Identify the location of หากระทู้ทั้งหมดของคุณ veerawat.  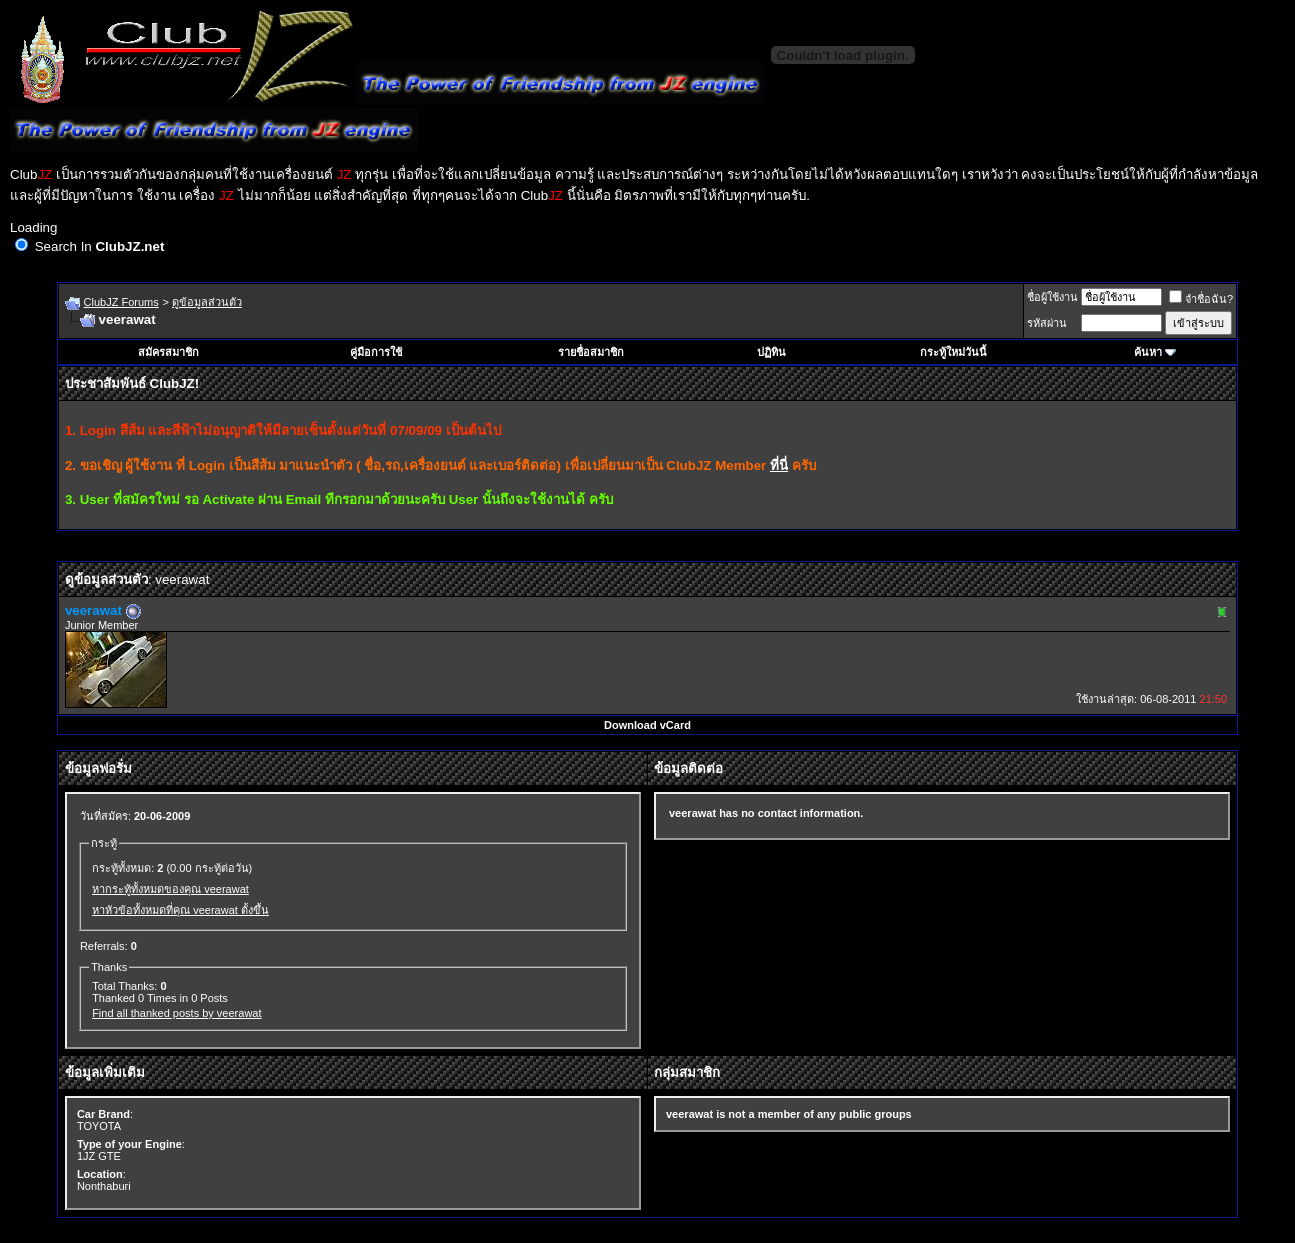
(170, 889).